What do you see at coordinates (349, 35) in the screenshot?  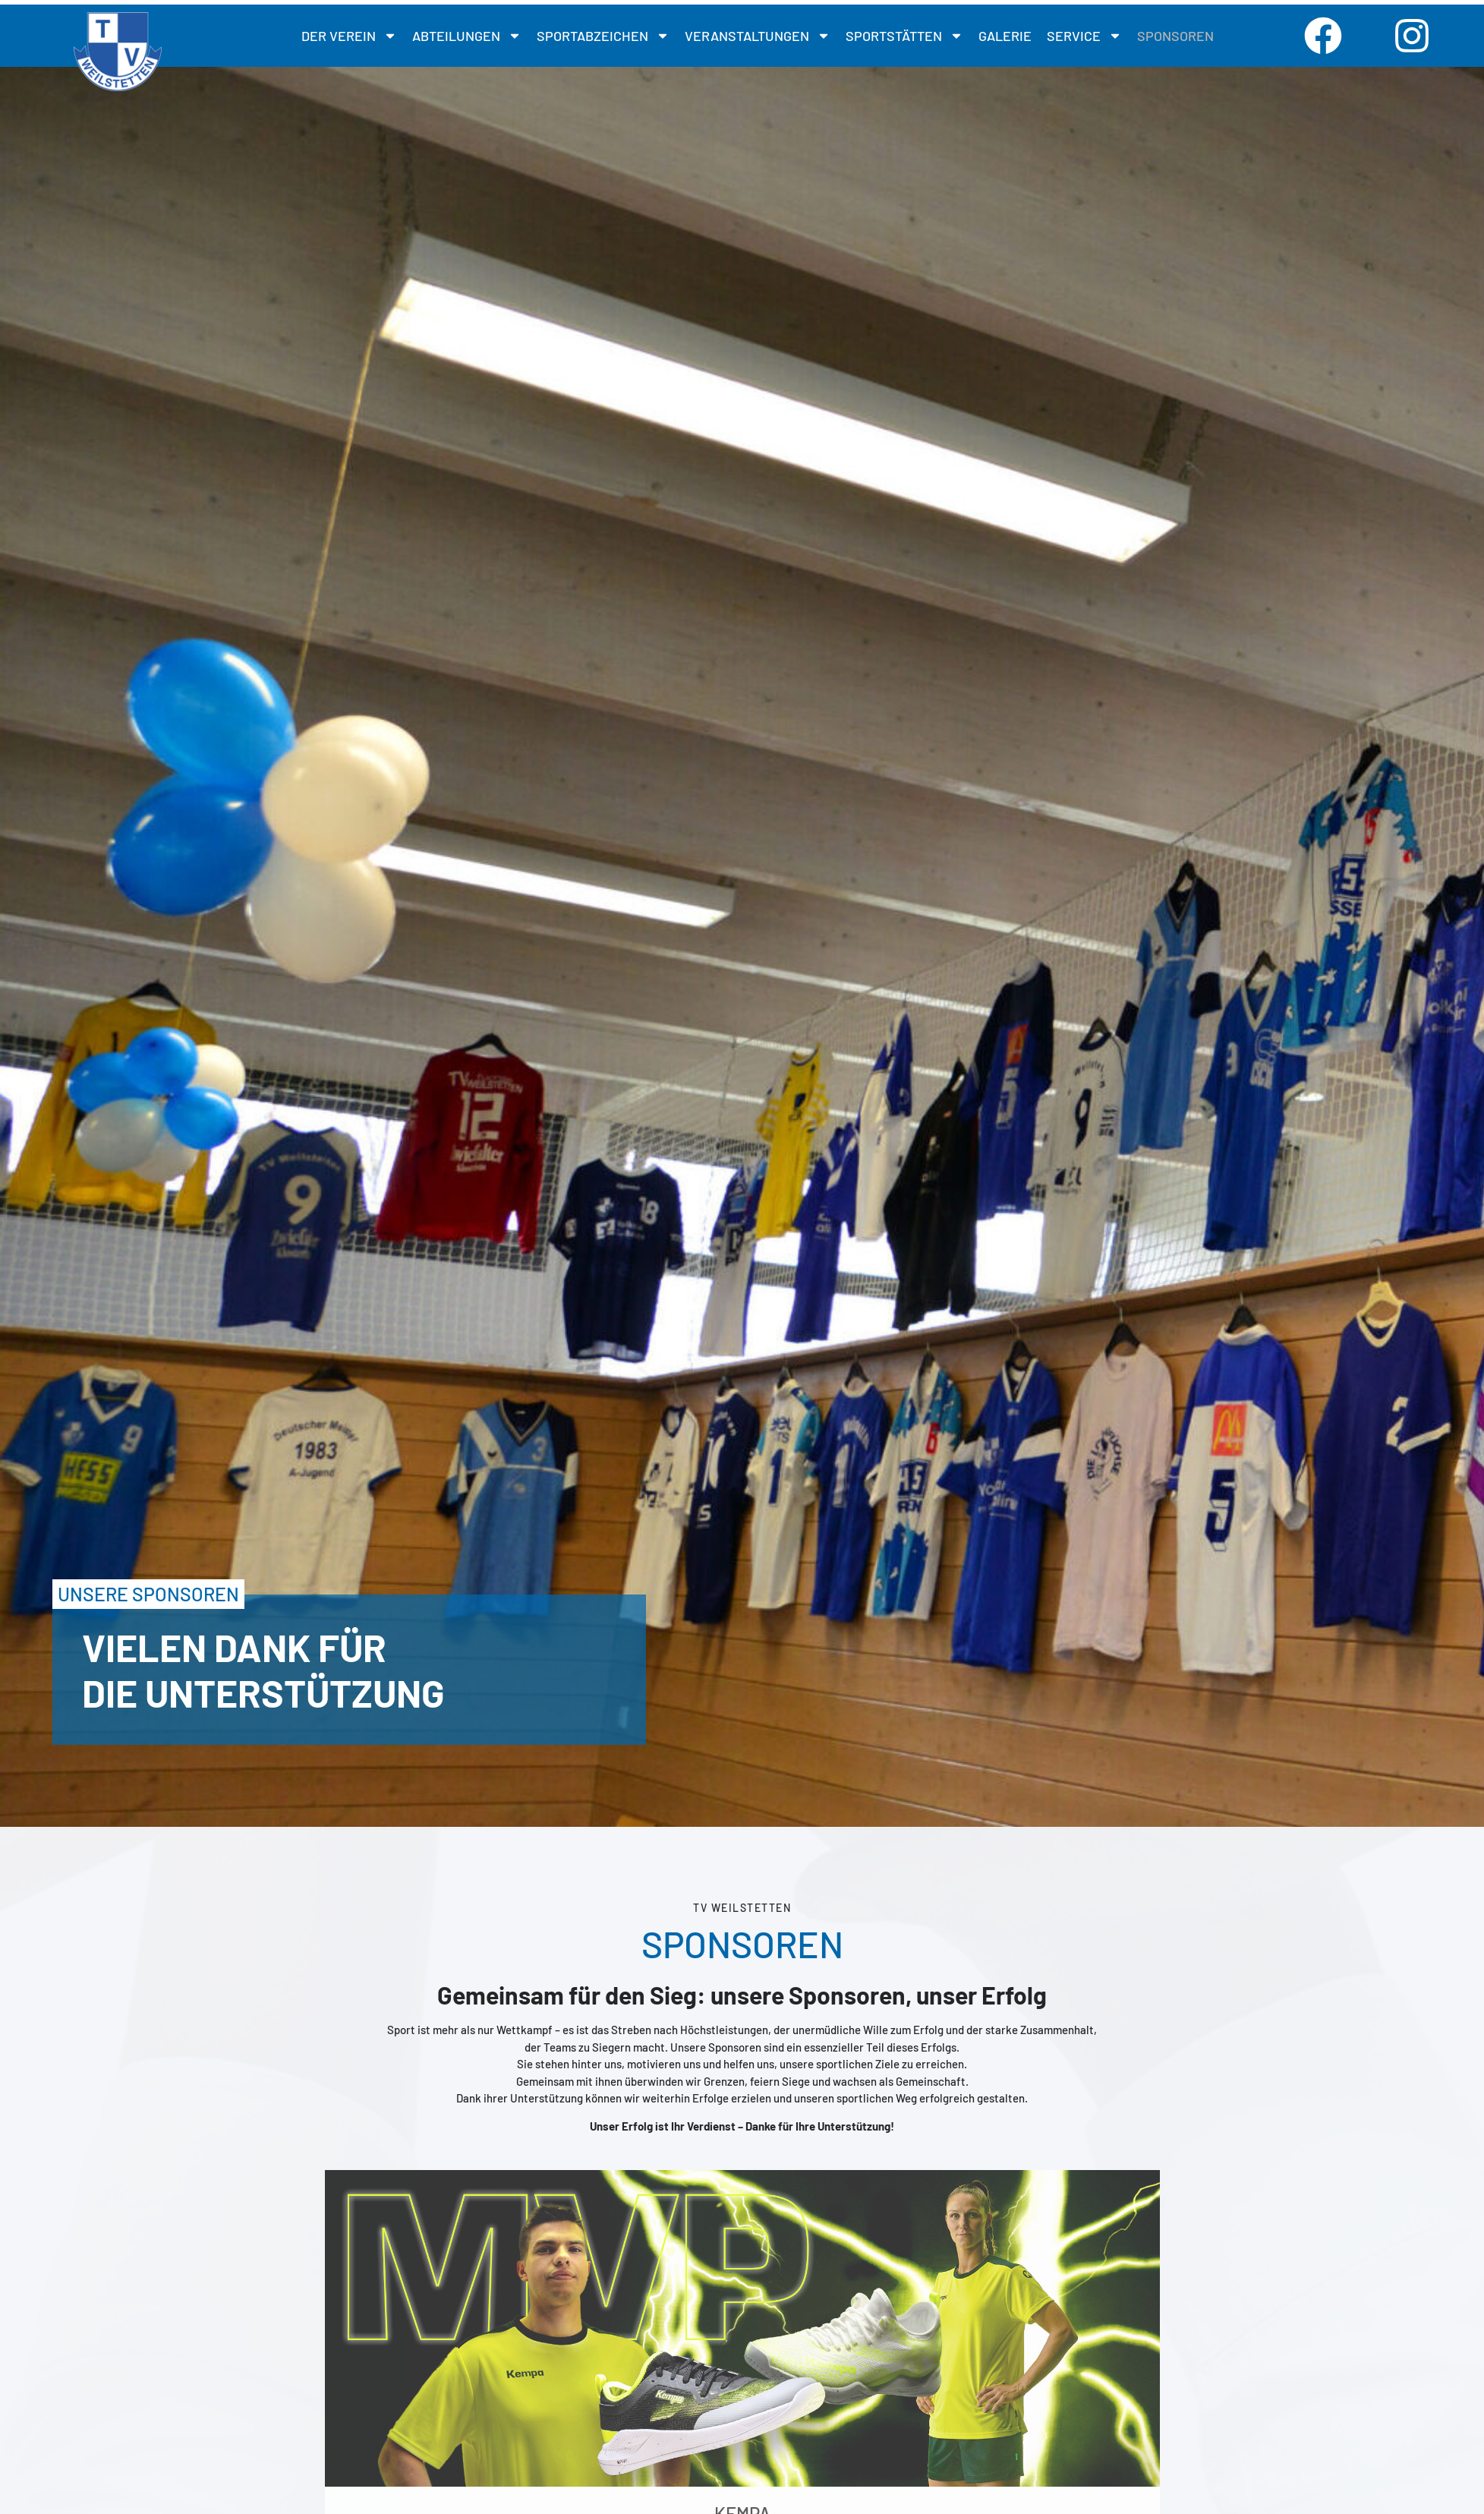 I see `DER VEREIN` at bounding box center [349, 35].